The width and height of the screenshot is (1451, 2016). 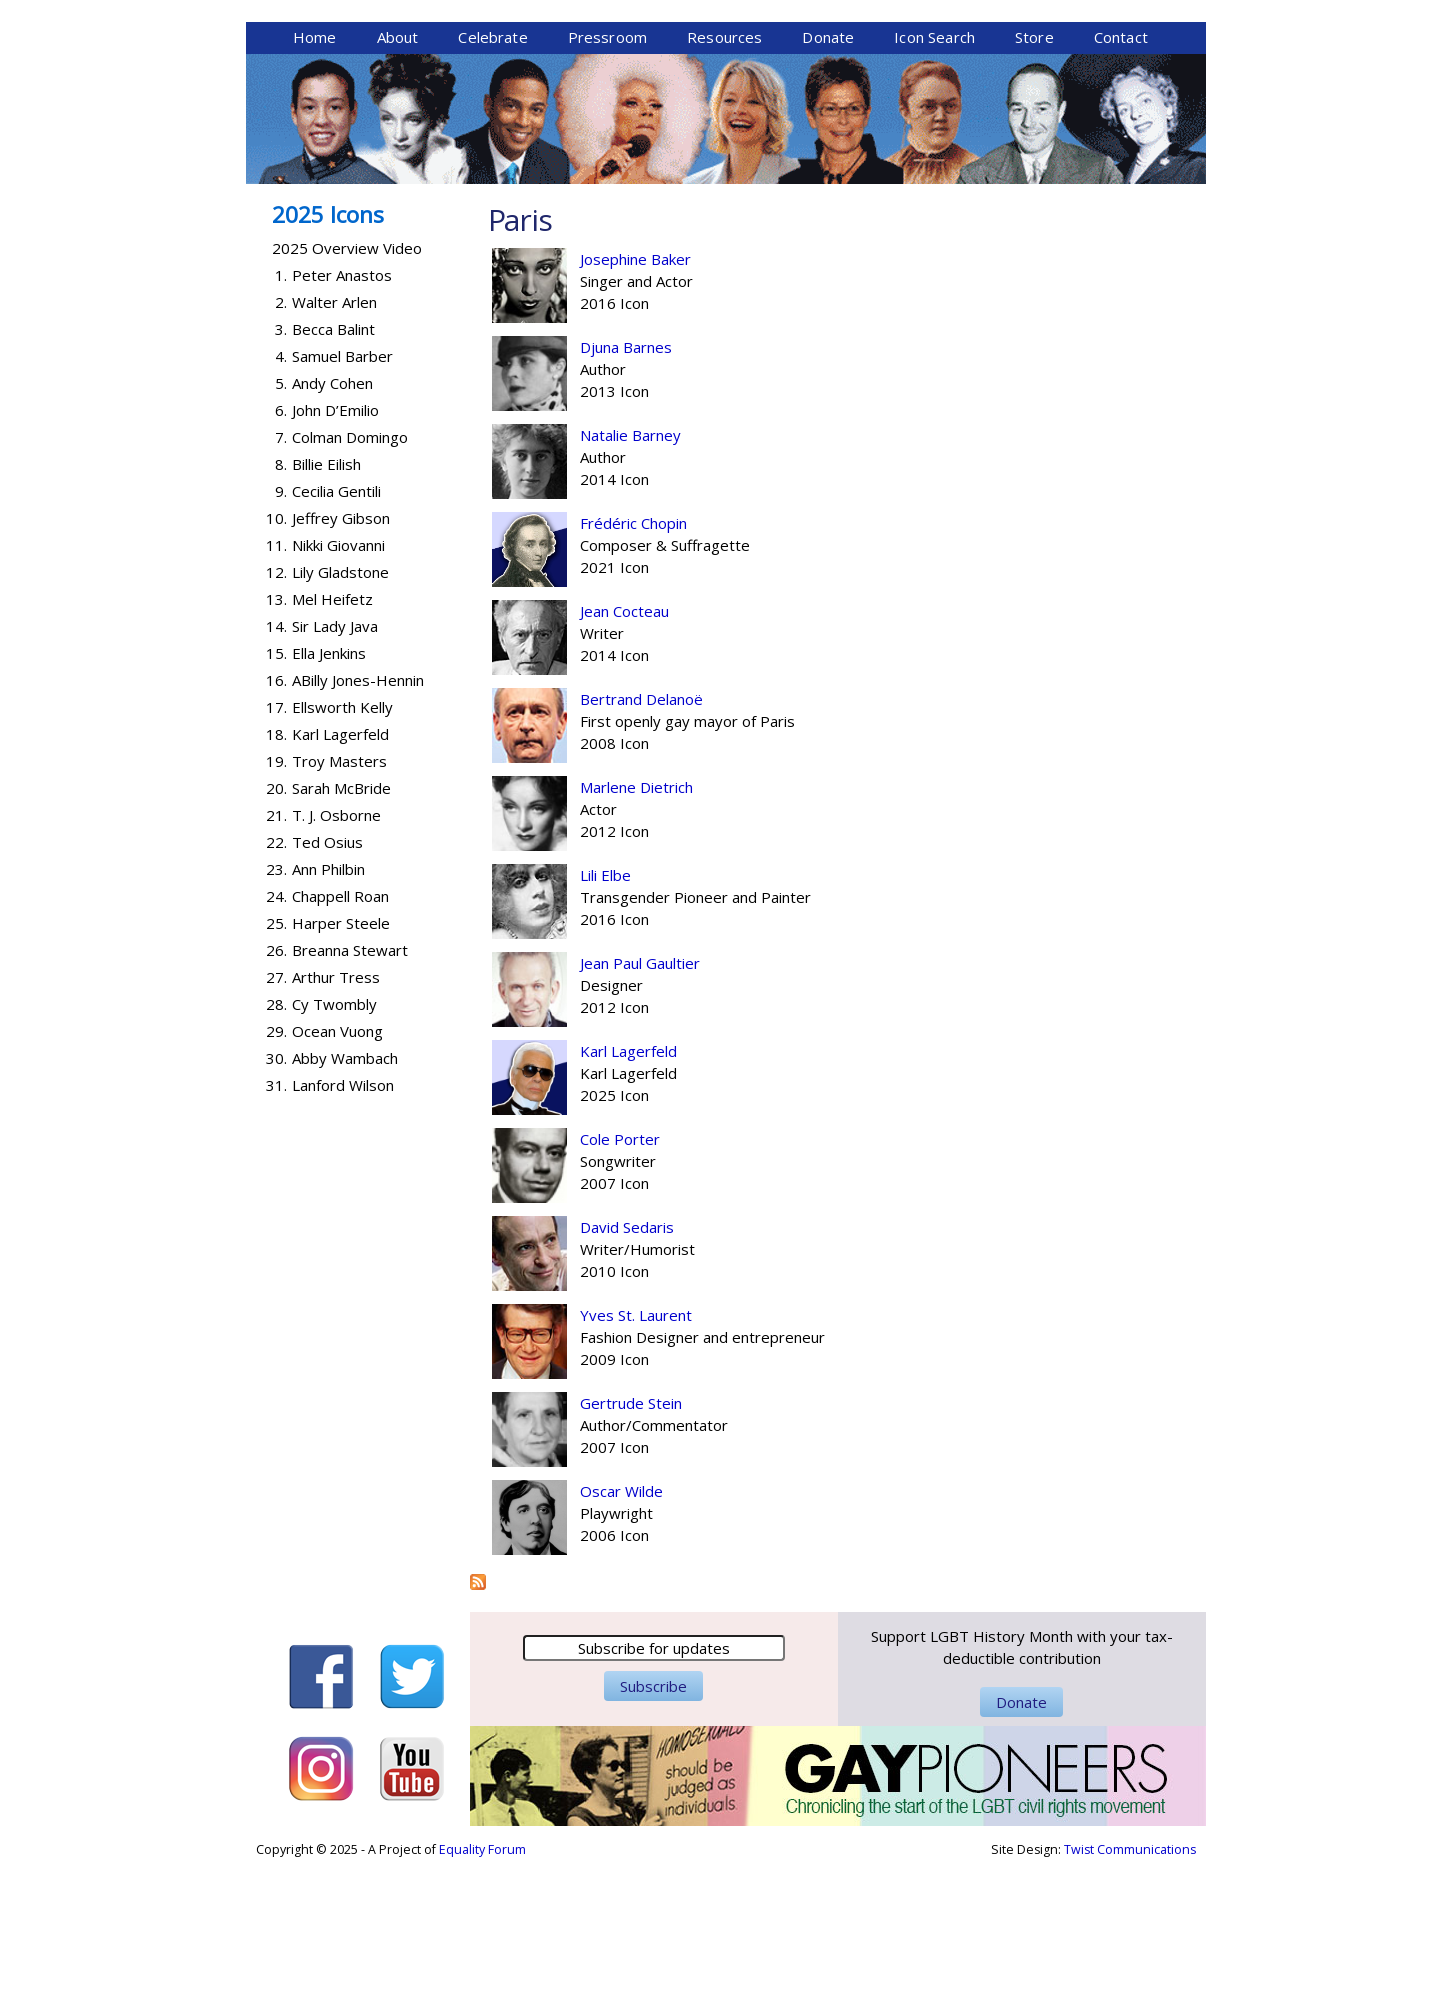 What do you see at coordinates (332, 537) in the screenshot?
I see `Andy Cohen` at bounding box center [332, 537].